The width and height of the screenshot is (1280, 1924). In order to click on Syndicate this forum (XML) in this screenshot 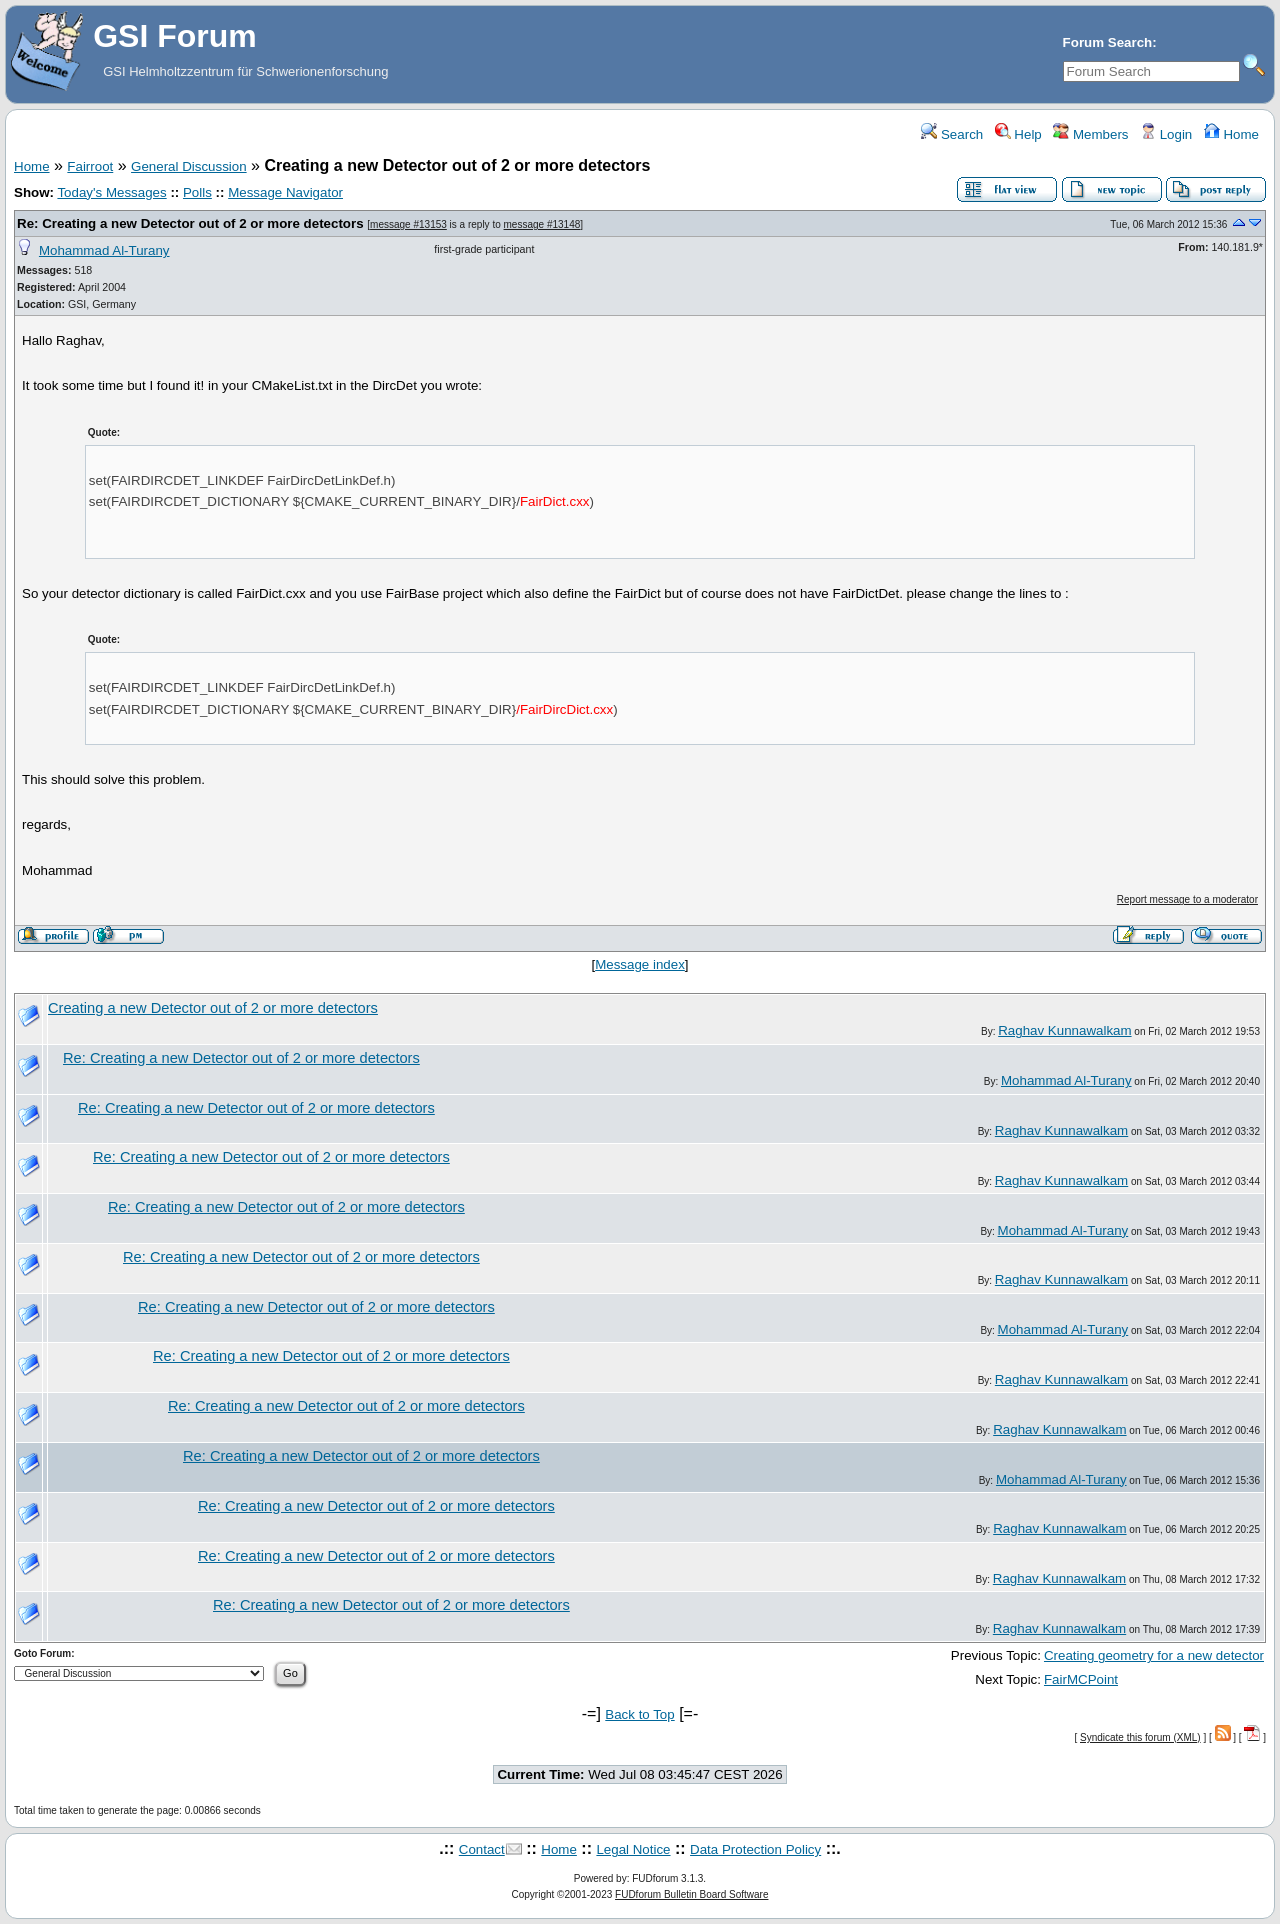, I will do `click(1140, 1737)`.